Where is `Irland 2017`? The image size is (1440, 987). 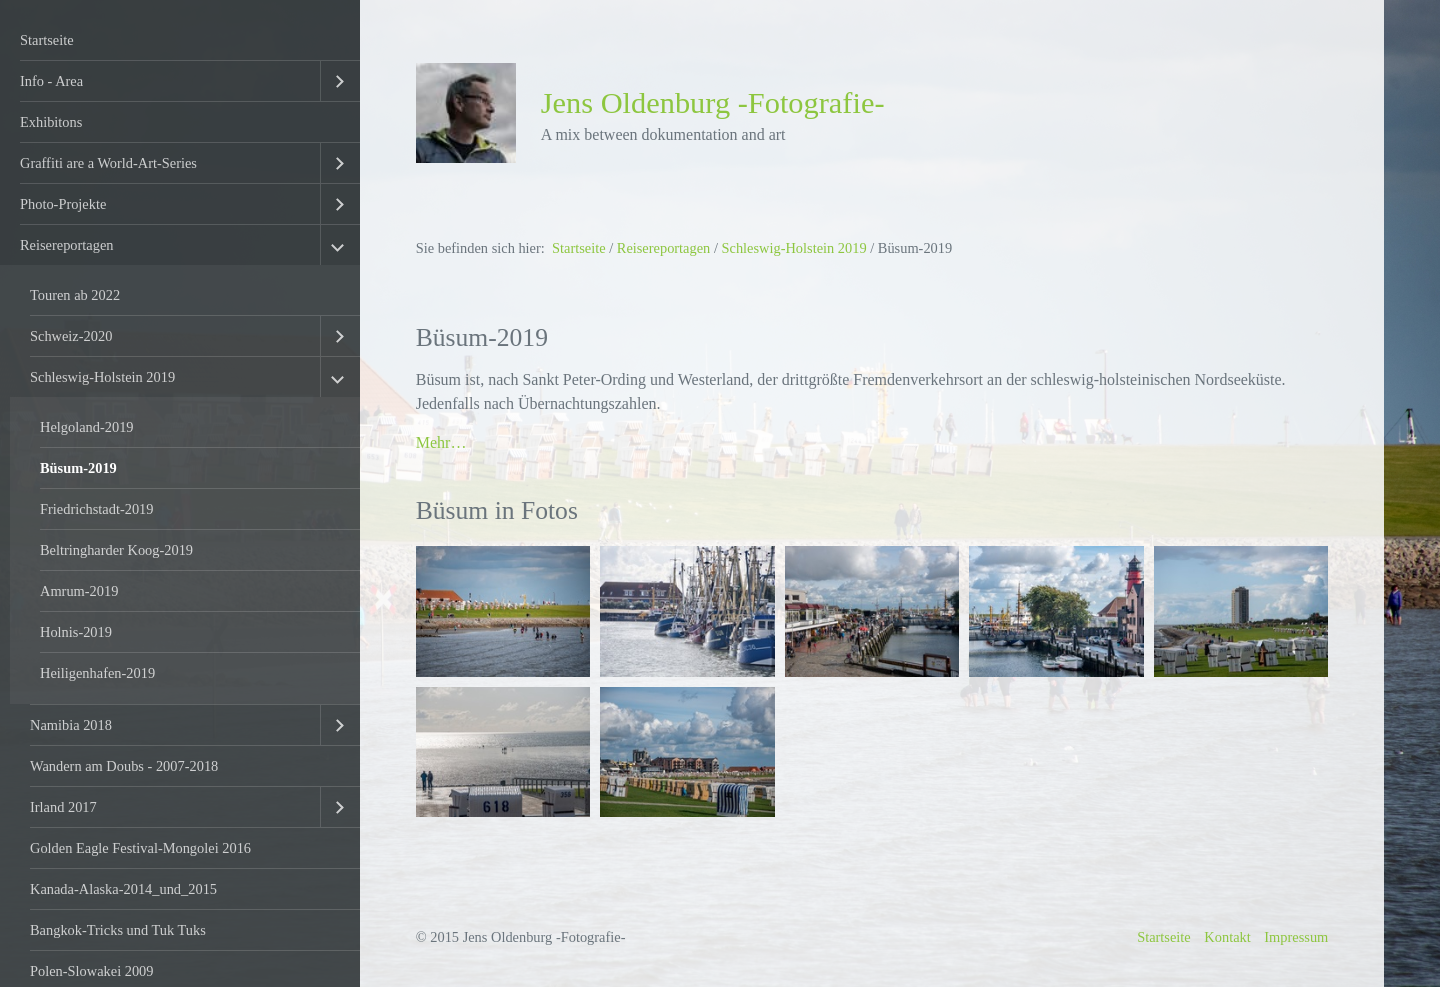
Irland 2017 is located at coordinates (63, 807).